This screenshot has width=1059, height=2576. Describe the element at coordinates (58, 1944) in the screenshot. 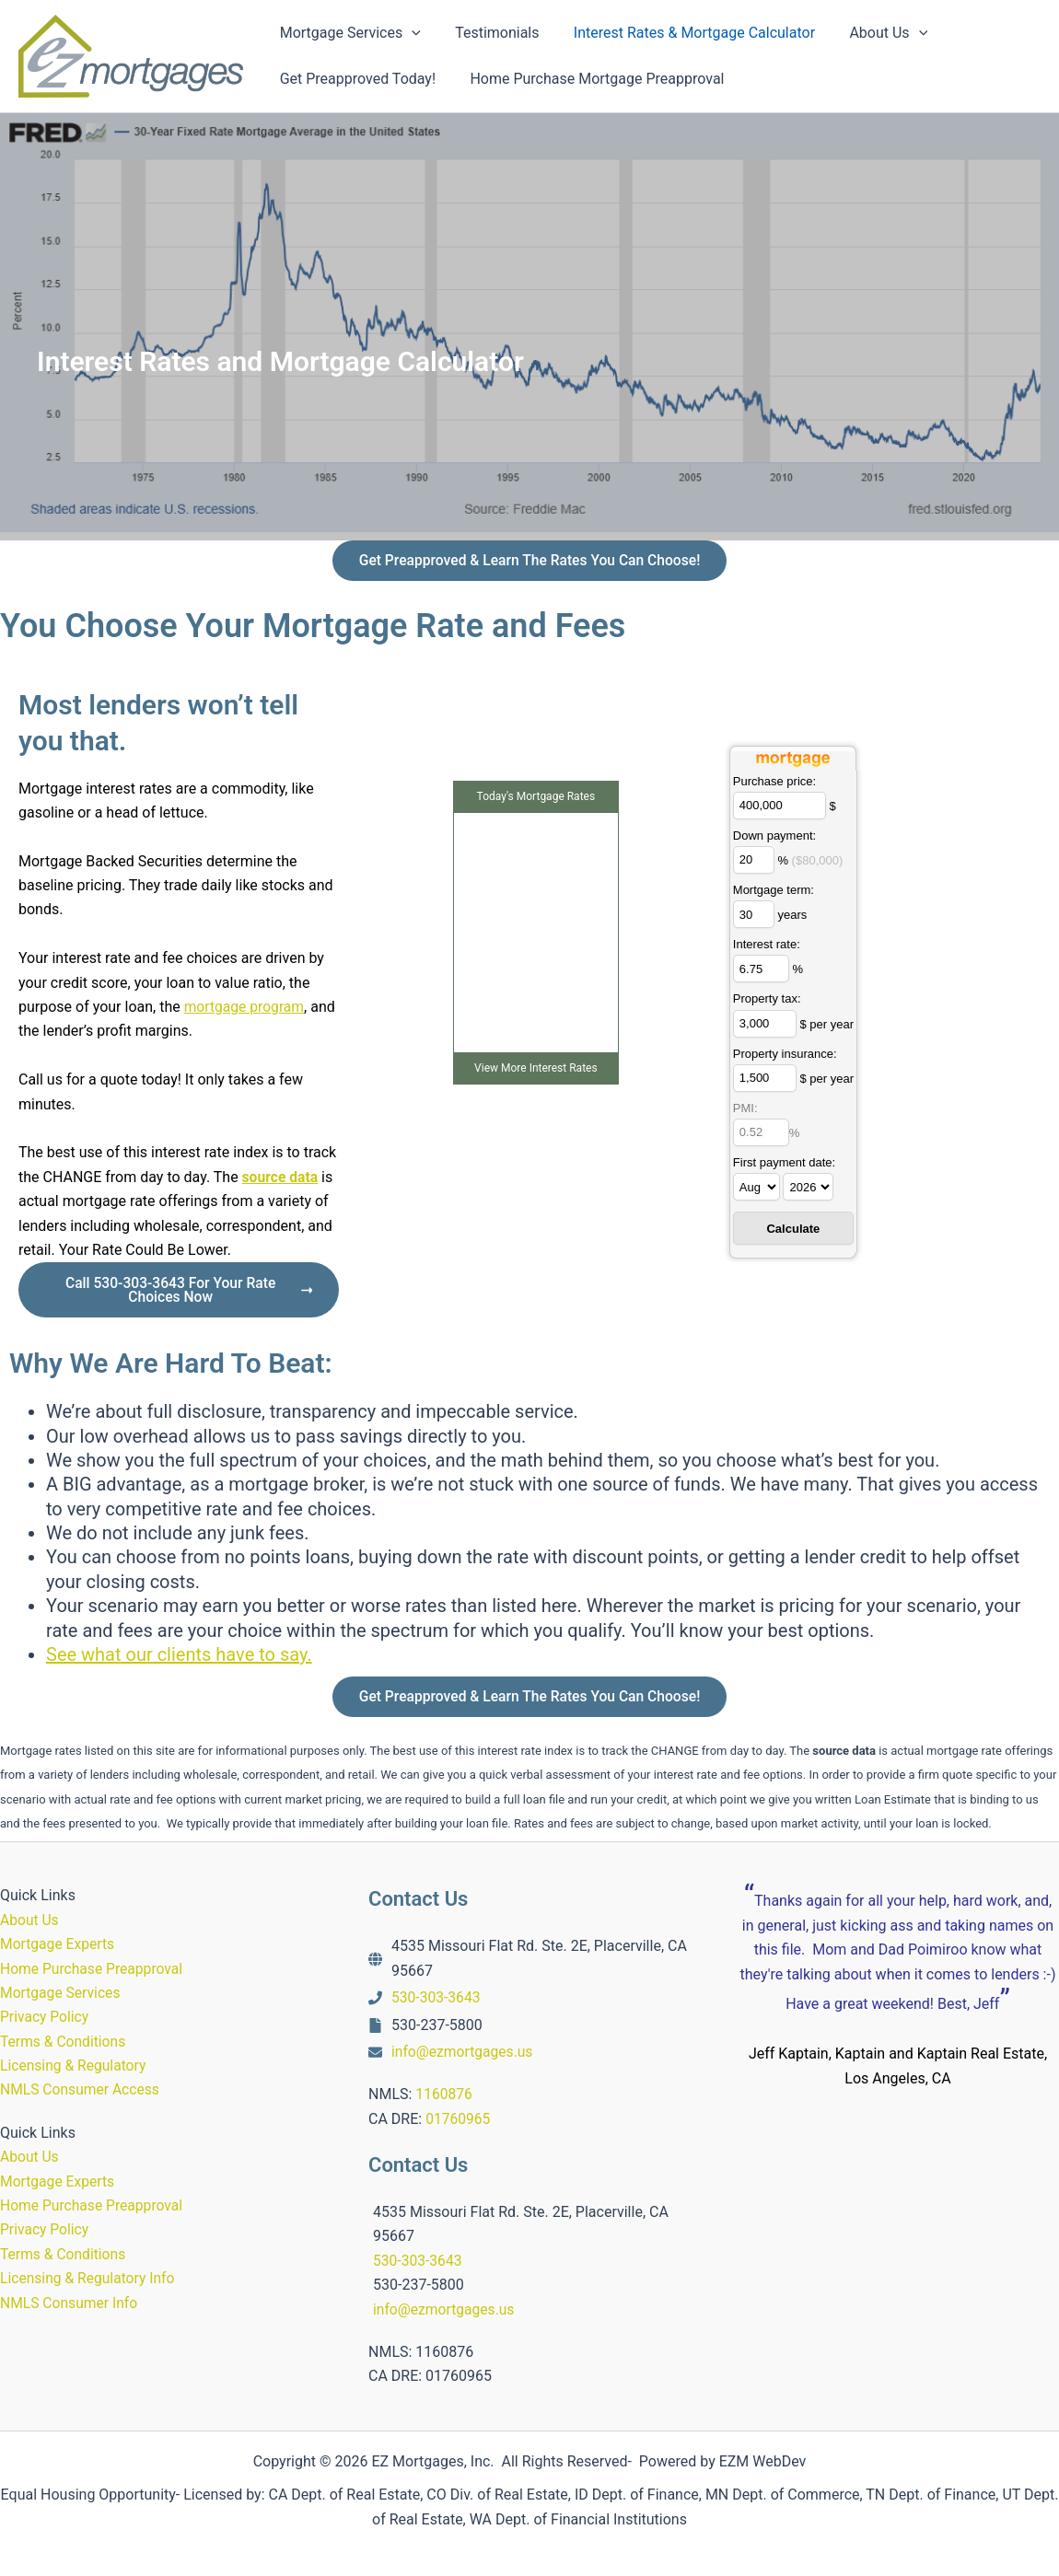

I see `Mortgage Experts` at that location.